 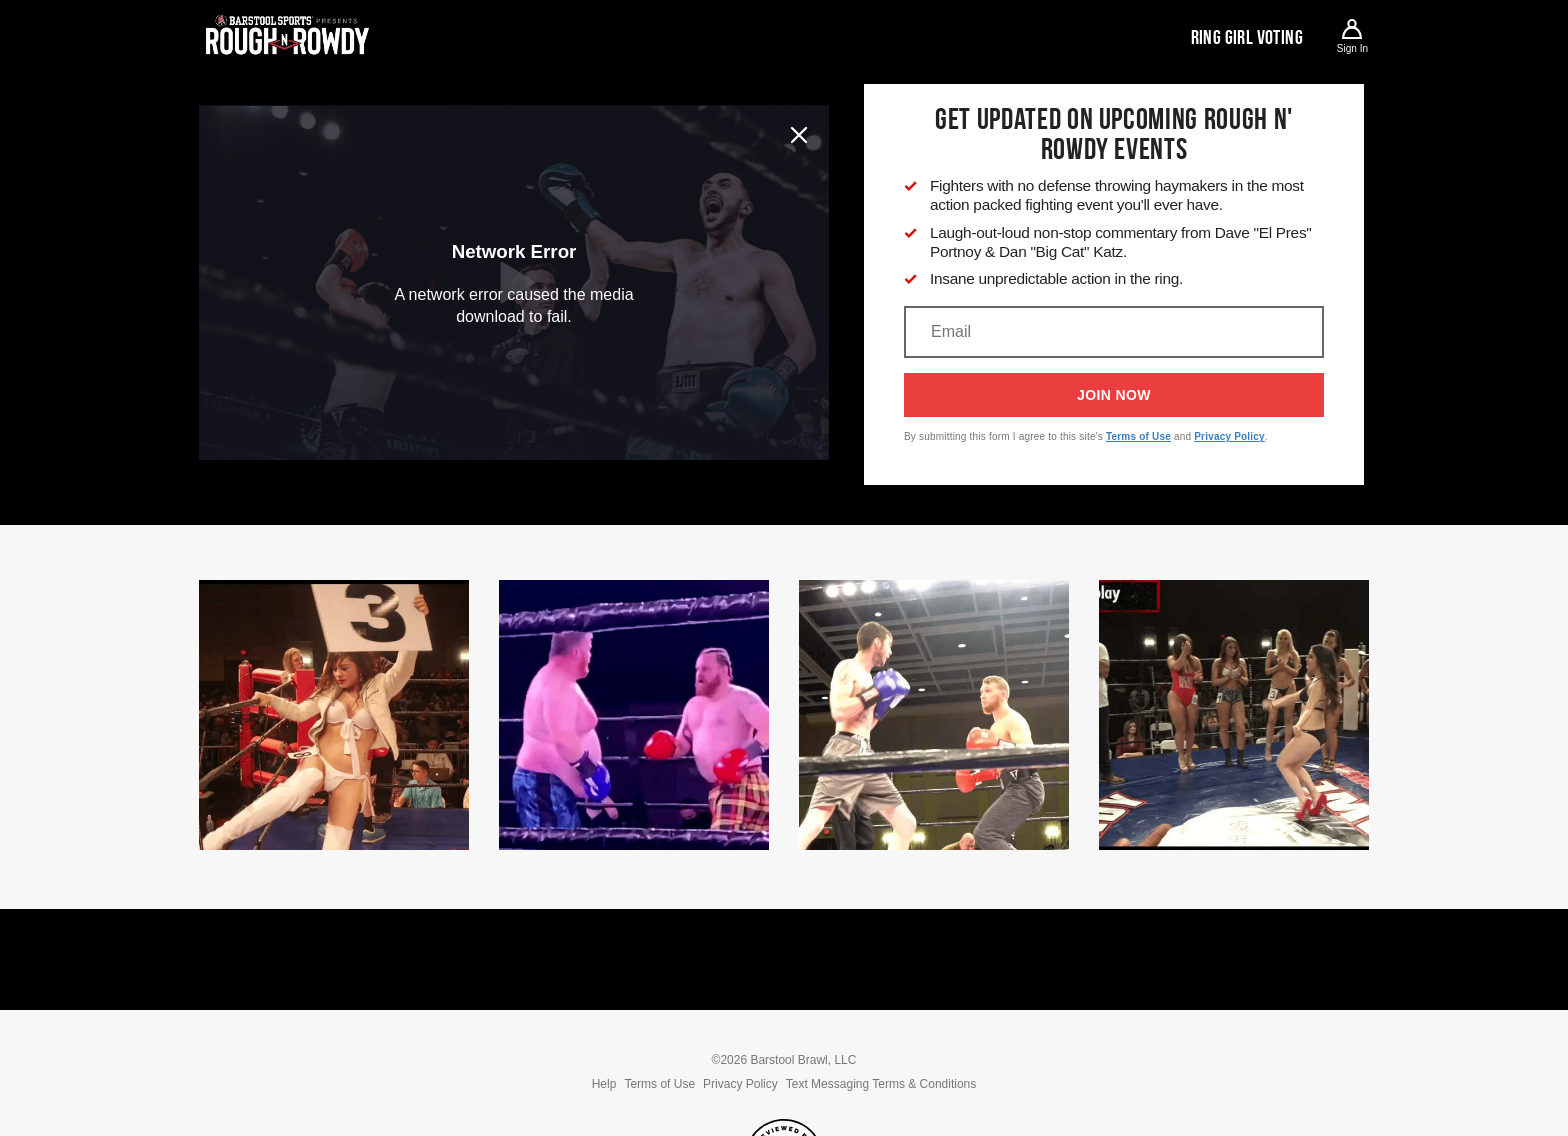 I want to click on Text Messaging Terms & Conditions, so click(x=881, y=1084).